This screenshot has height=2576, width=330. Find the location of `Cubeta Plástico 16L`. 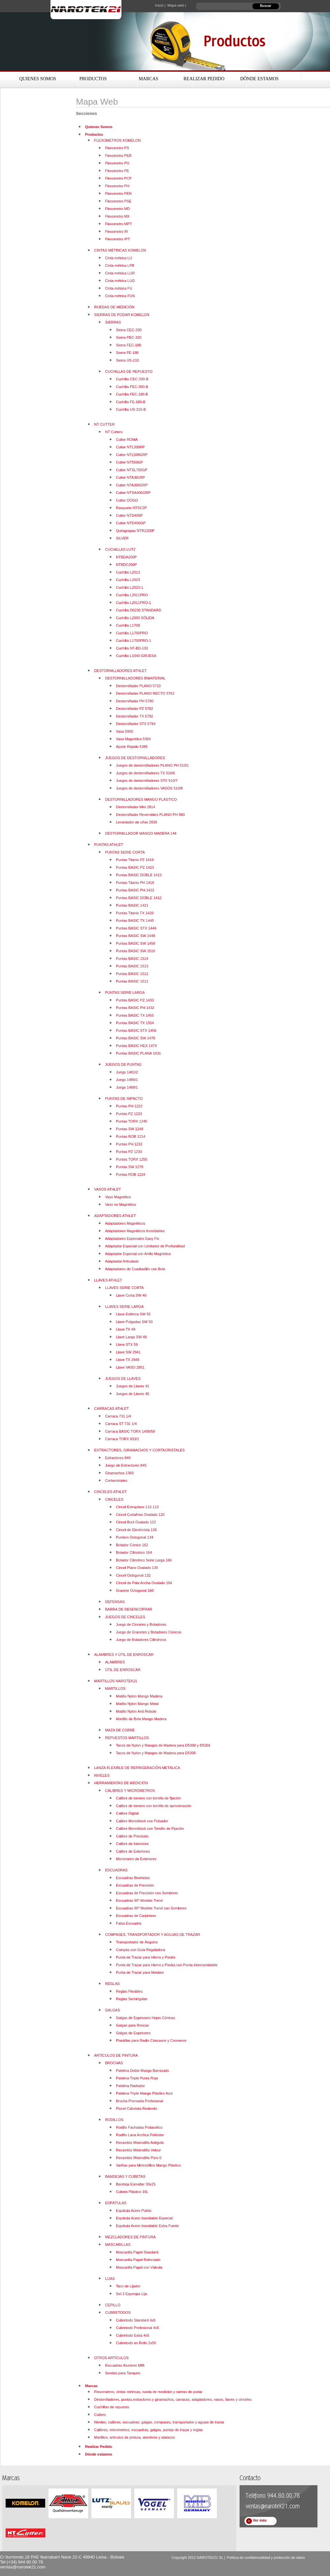

Cubeta Plástico 16L is located at coordinates (132, 2192).